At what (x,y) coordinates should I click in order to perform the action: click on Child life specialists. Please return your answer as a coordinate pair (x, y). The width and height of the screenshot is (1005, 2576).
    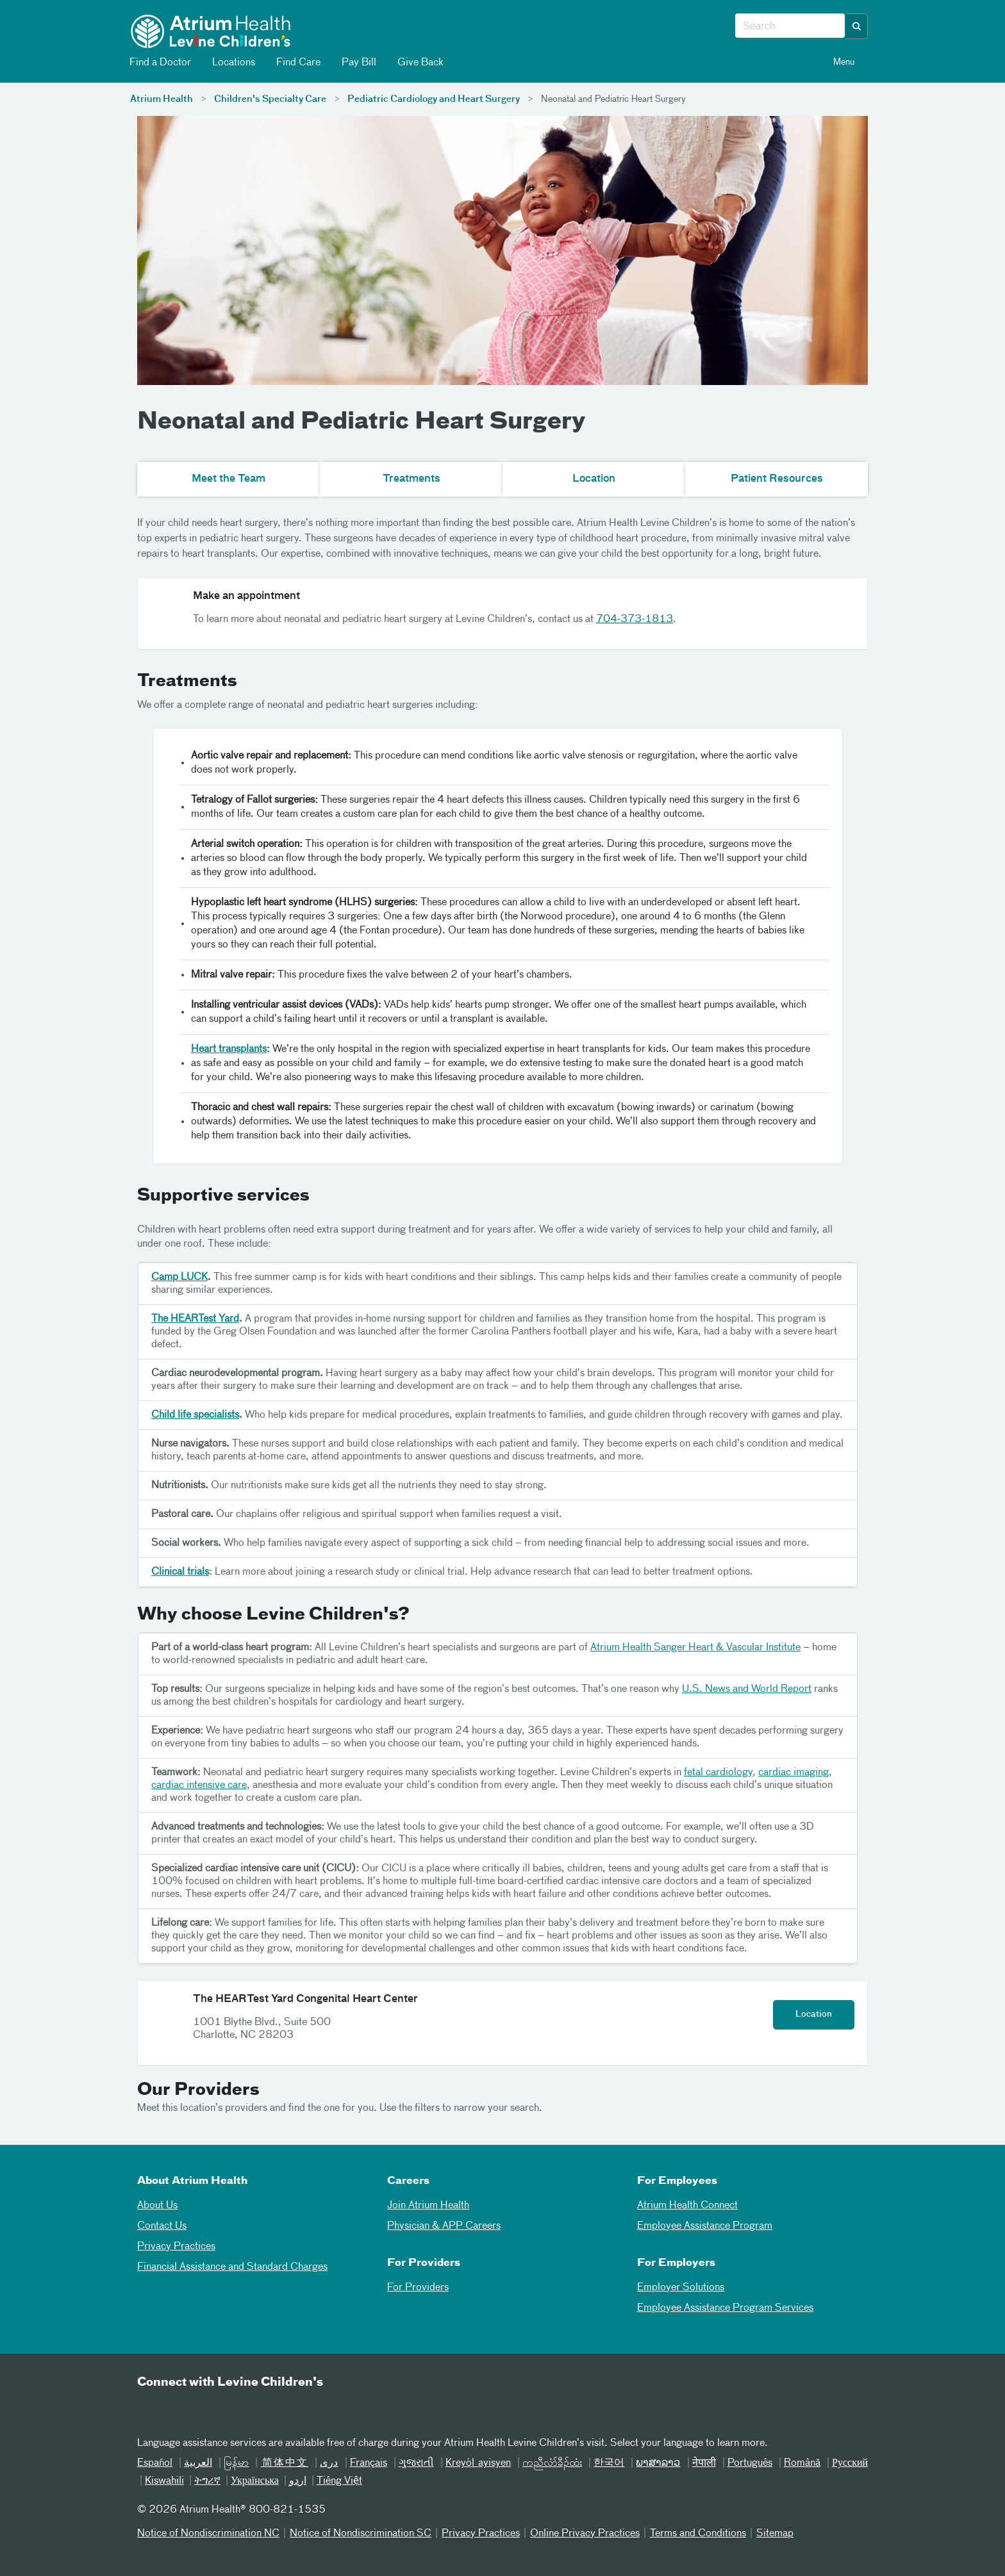
    Looking at the image, I should click on (195, 1415).